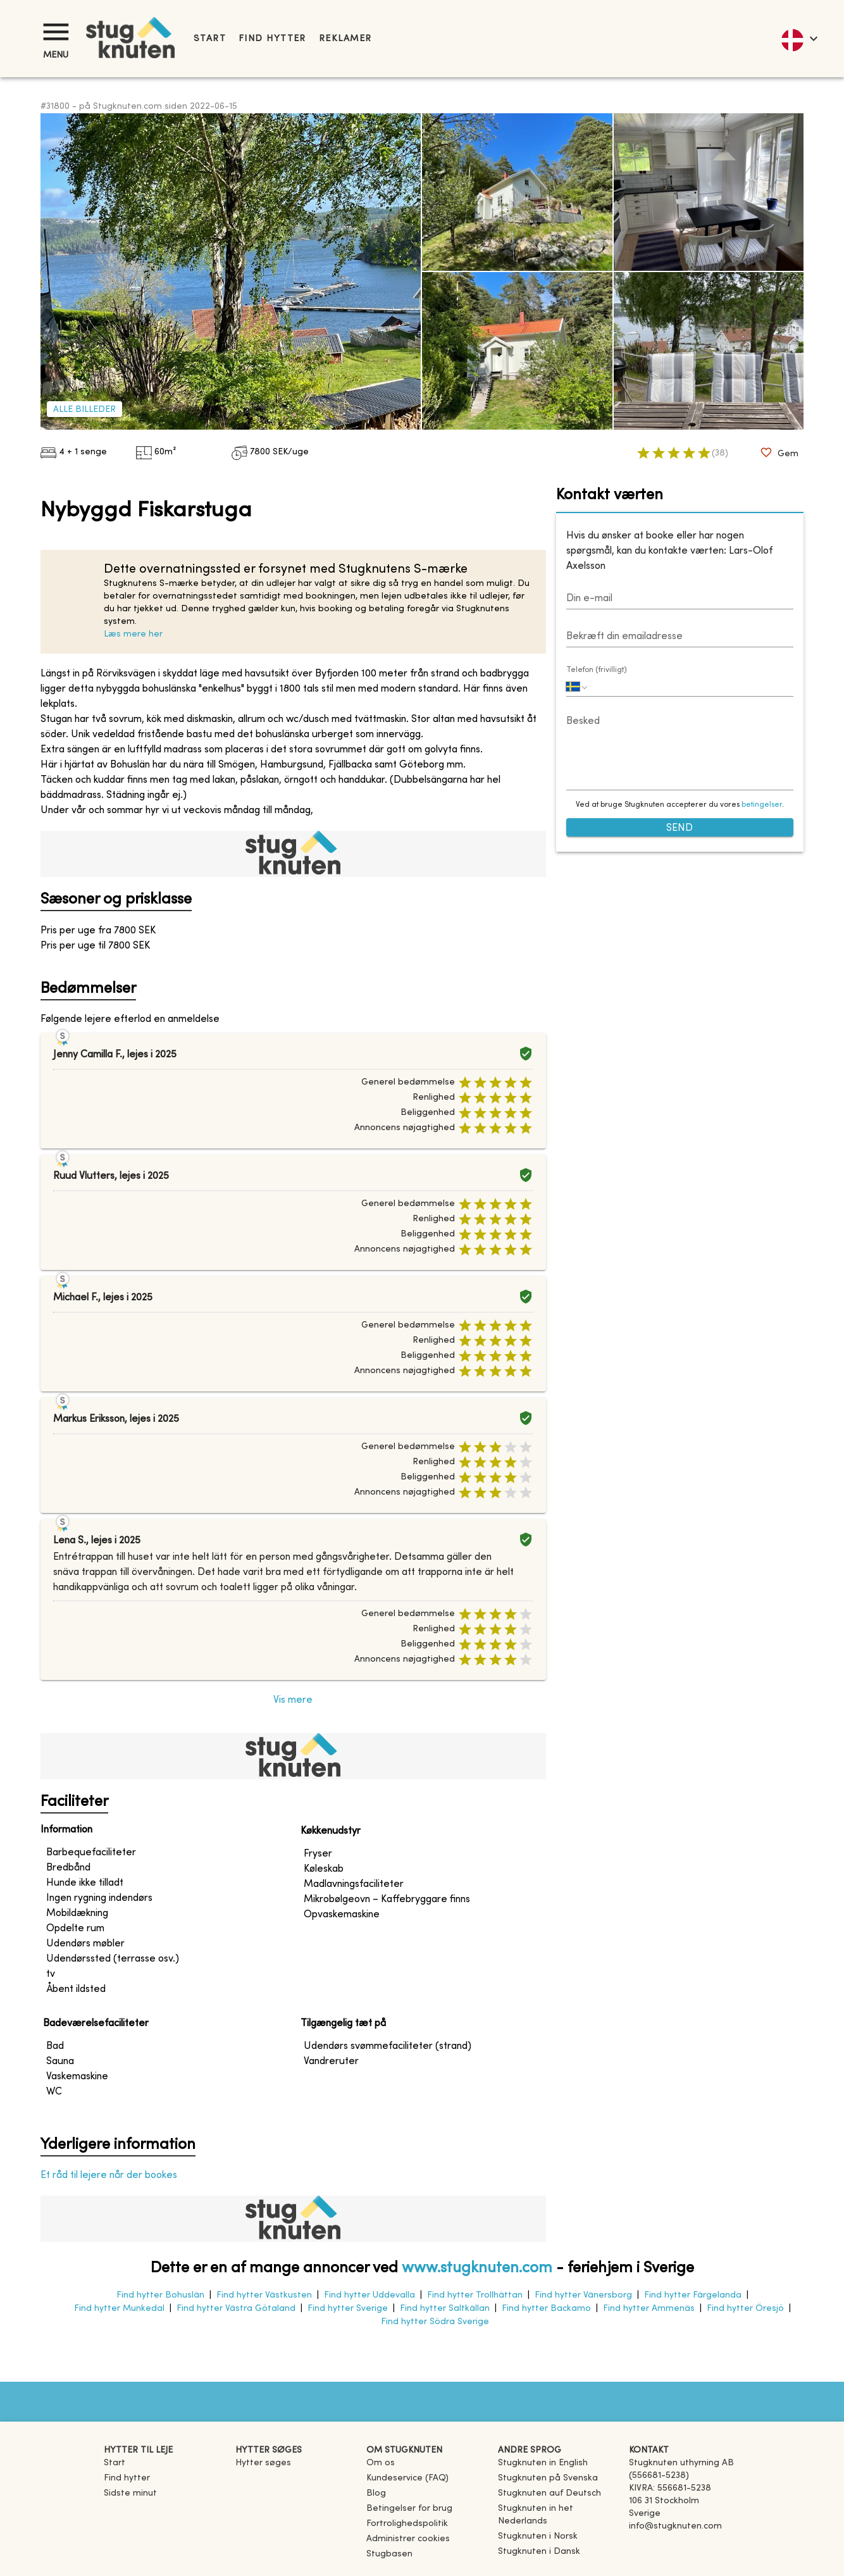 This screenshot has width=844, height=2576. What do you see at coordinates (583, 2295) in the screenshot?
I see `Find hytter Vänersborg` at bounding box center [583, 2295].